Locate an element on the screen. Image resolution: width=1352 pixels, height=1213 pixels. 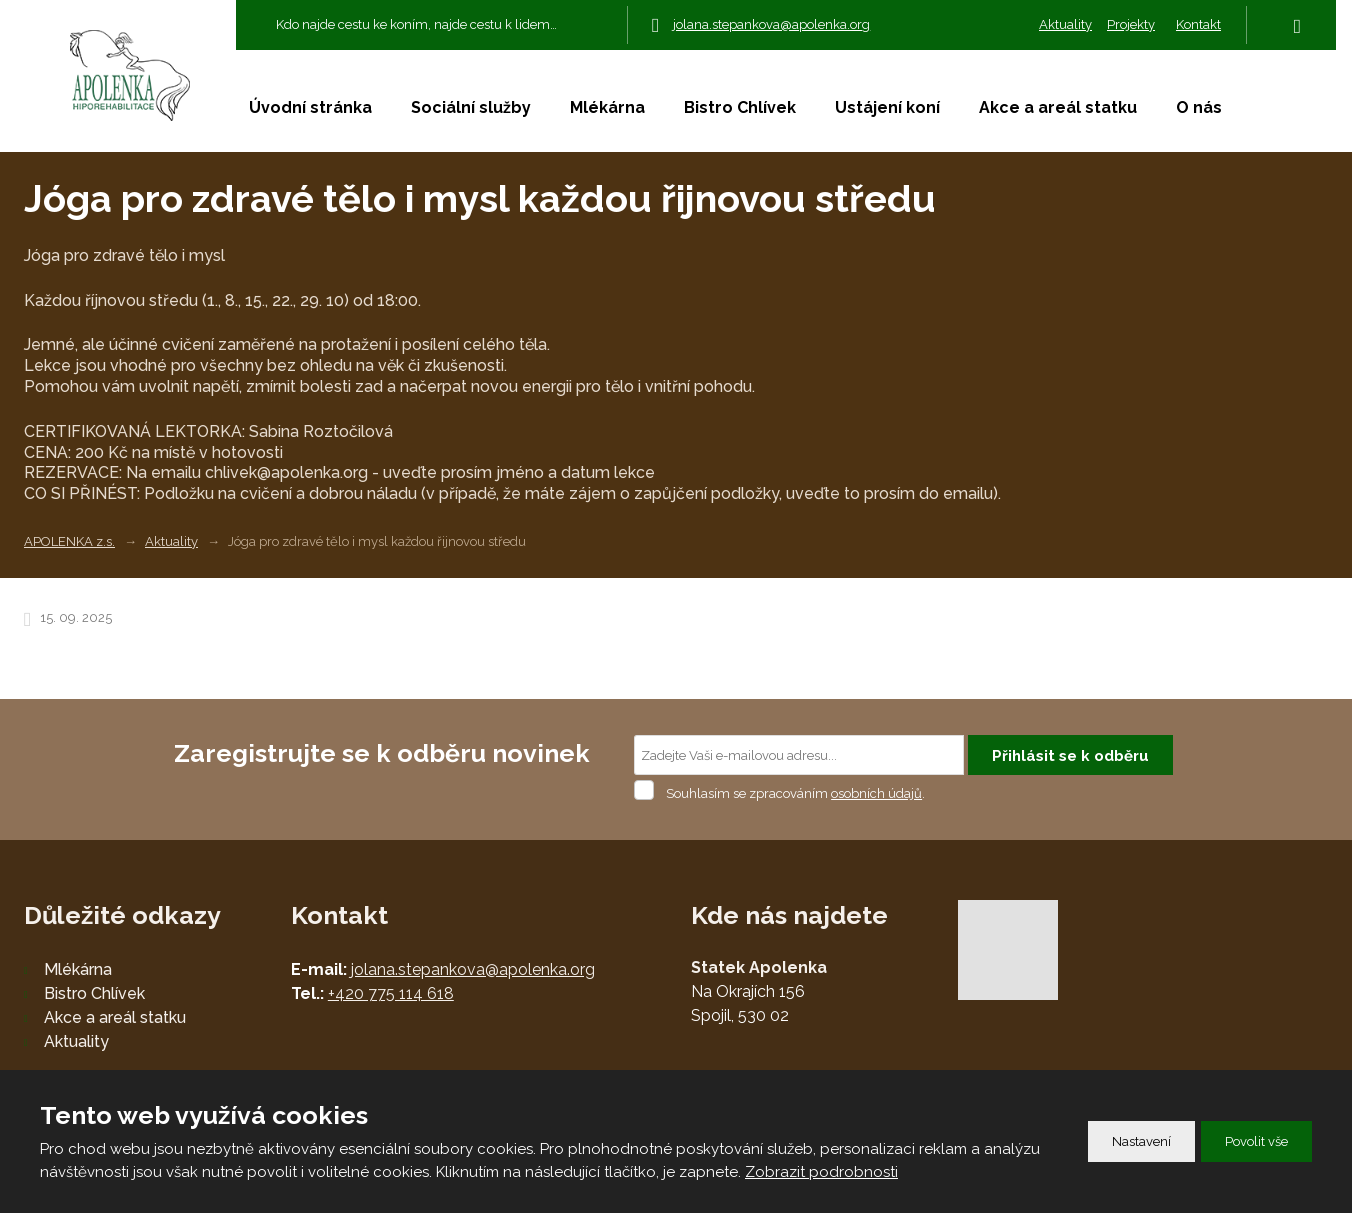
Souhlasím se zpracováním . is located at coordinates (795, 793).